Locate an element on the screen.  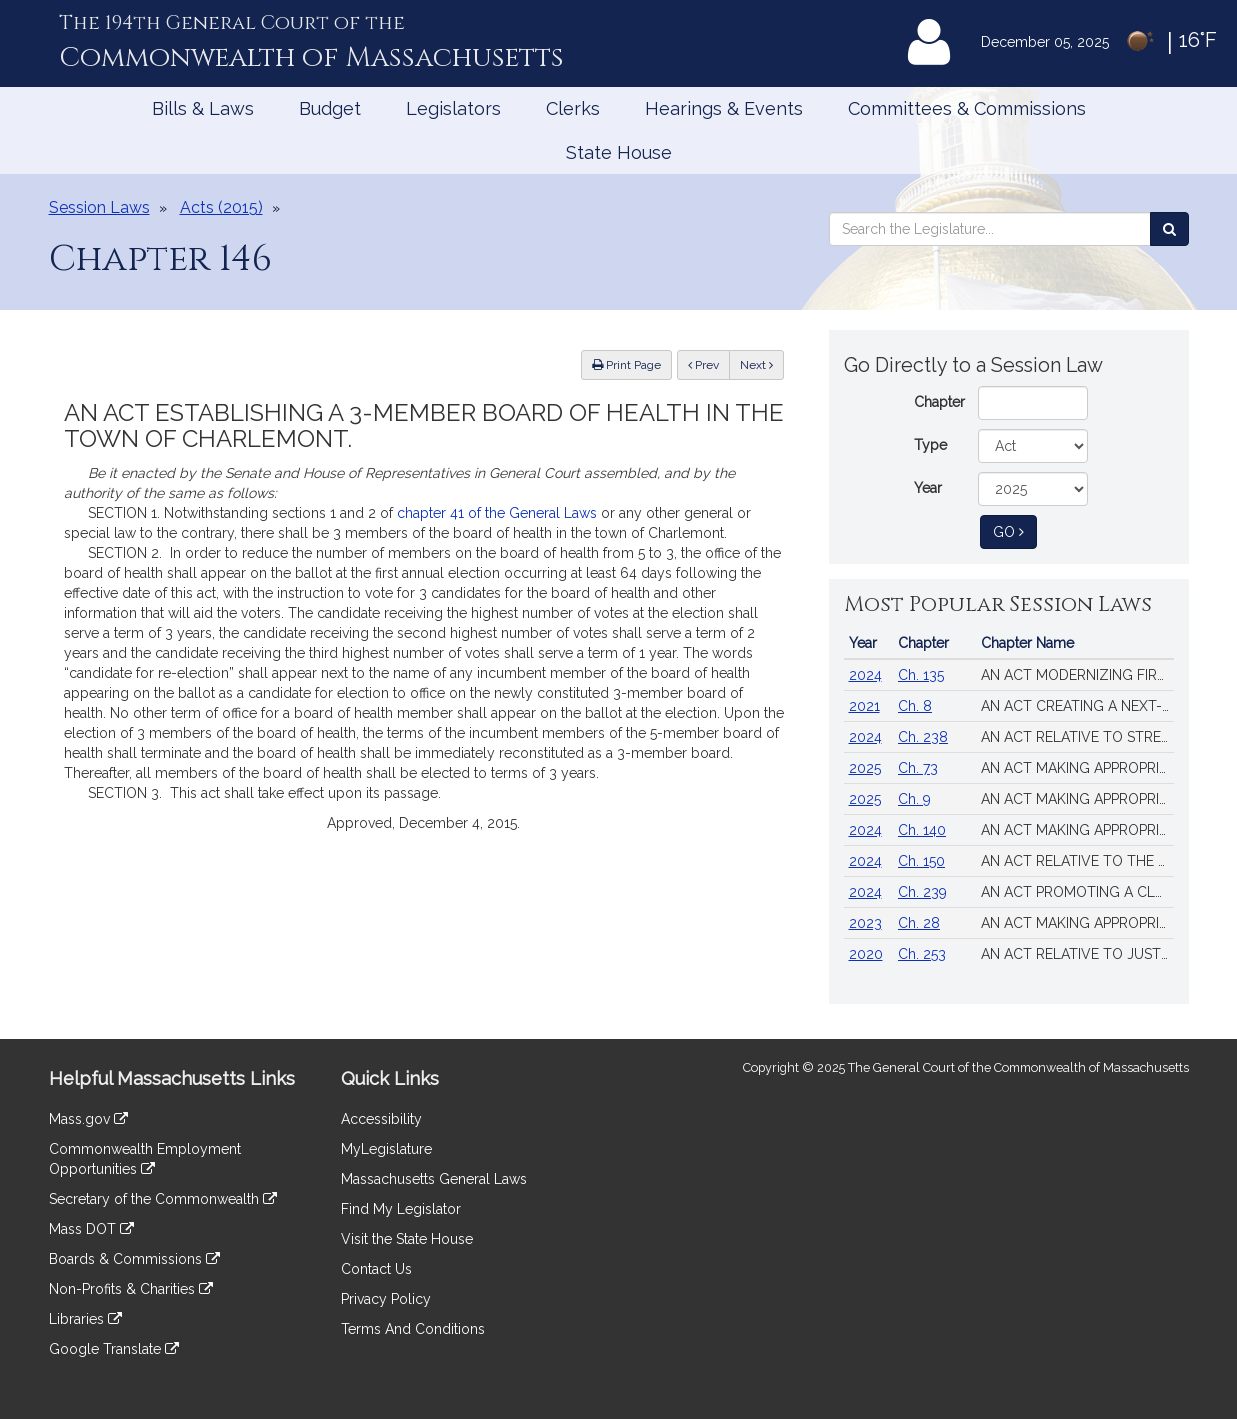
Visit the State House is located at coordinates (407, 1239).